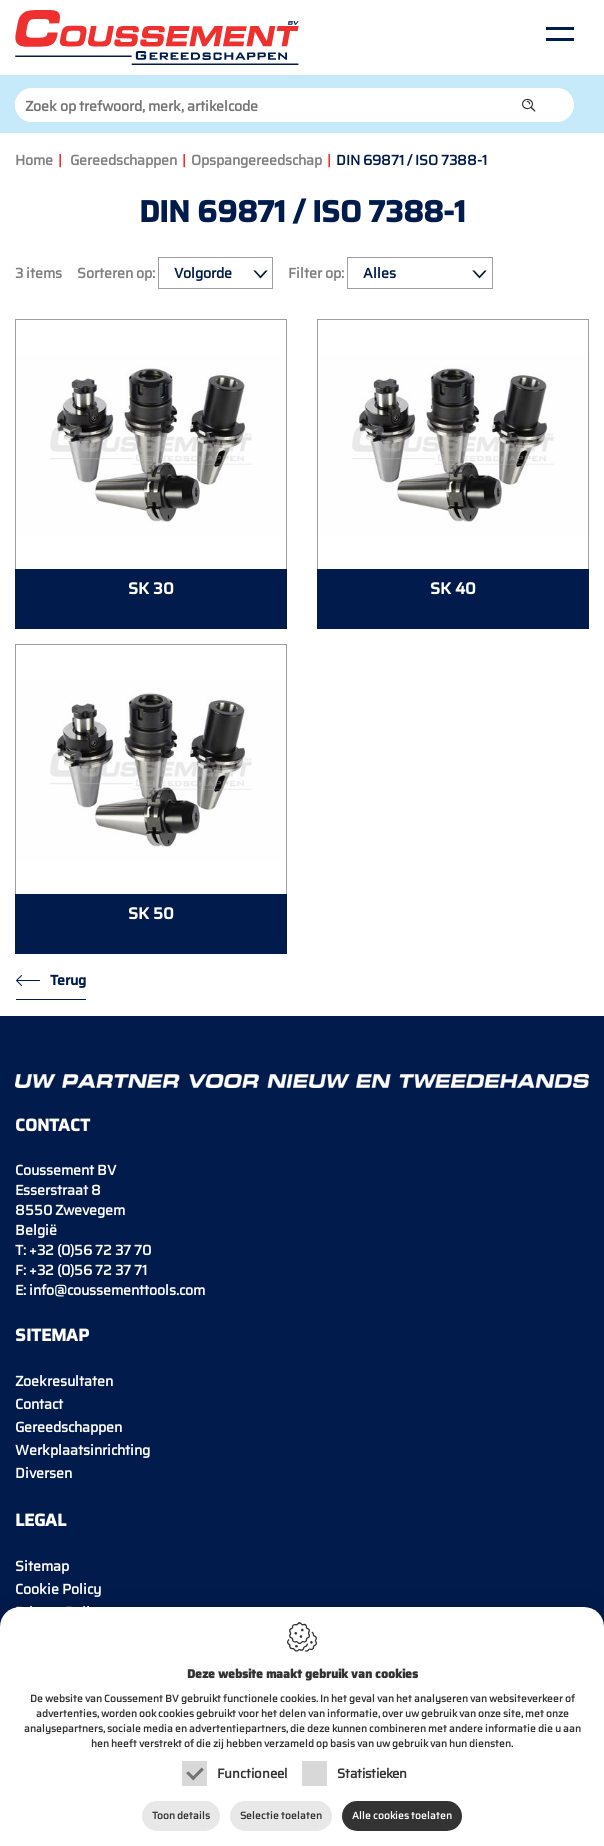  What do you see at coordinates (372, 1773) in the screenshot?
I see `Statistieken` at bounding box center [372, 1773].